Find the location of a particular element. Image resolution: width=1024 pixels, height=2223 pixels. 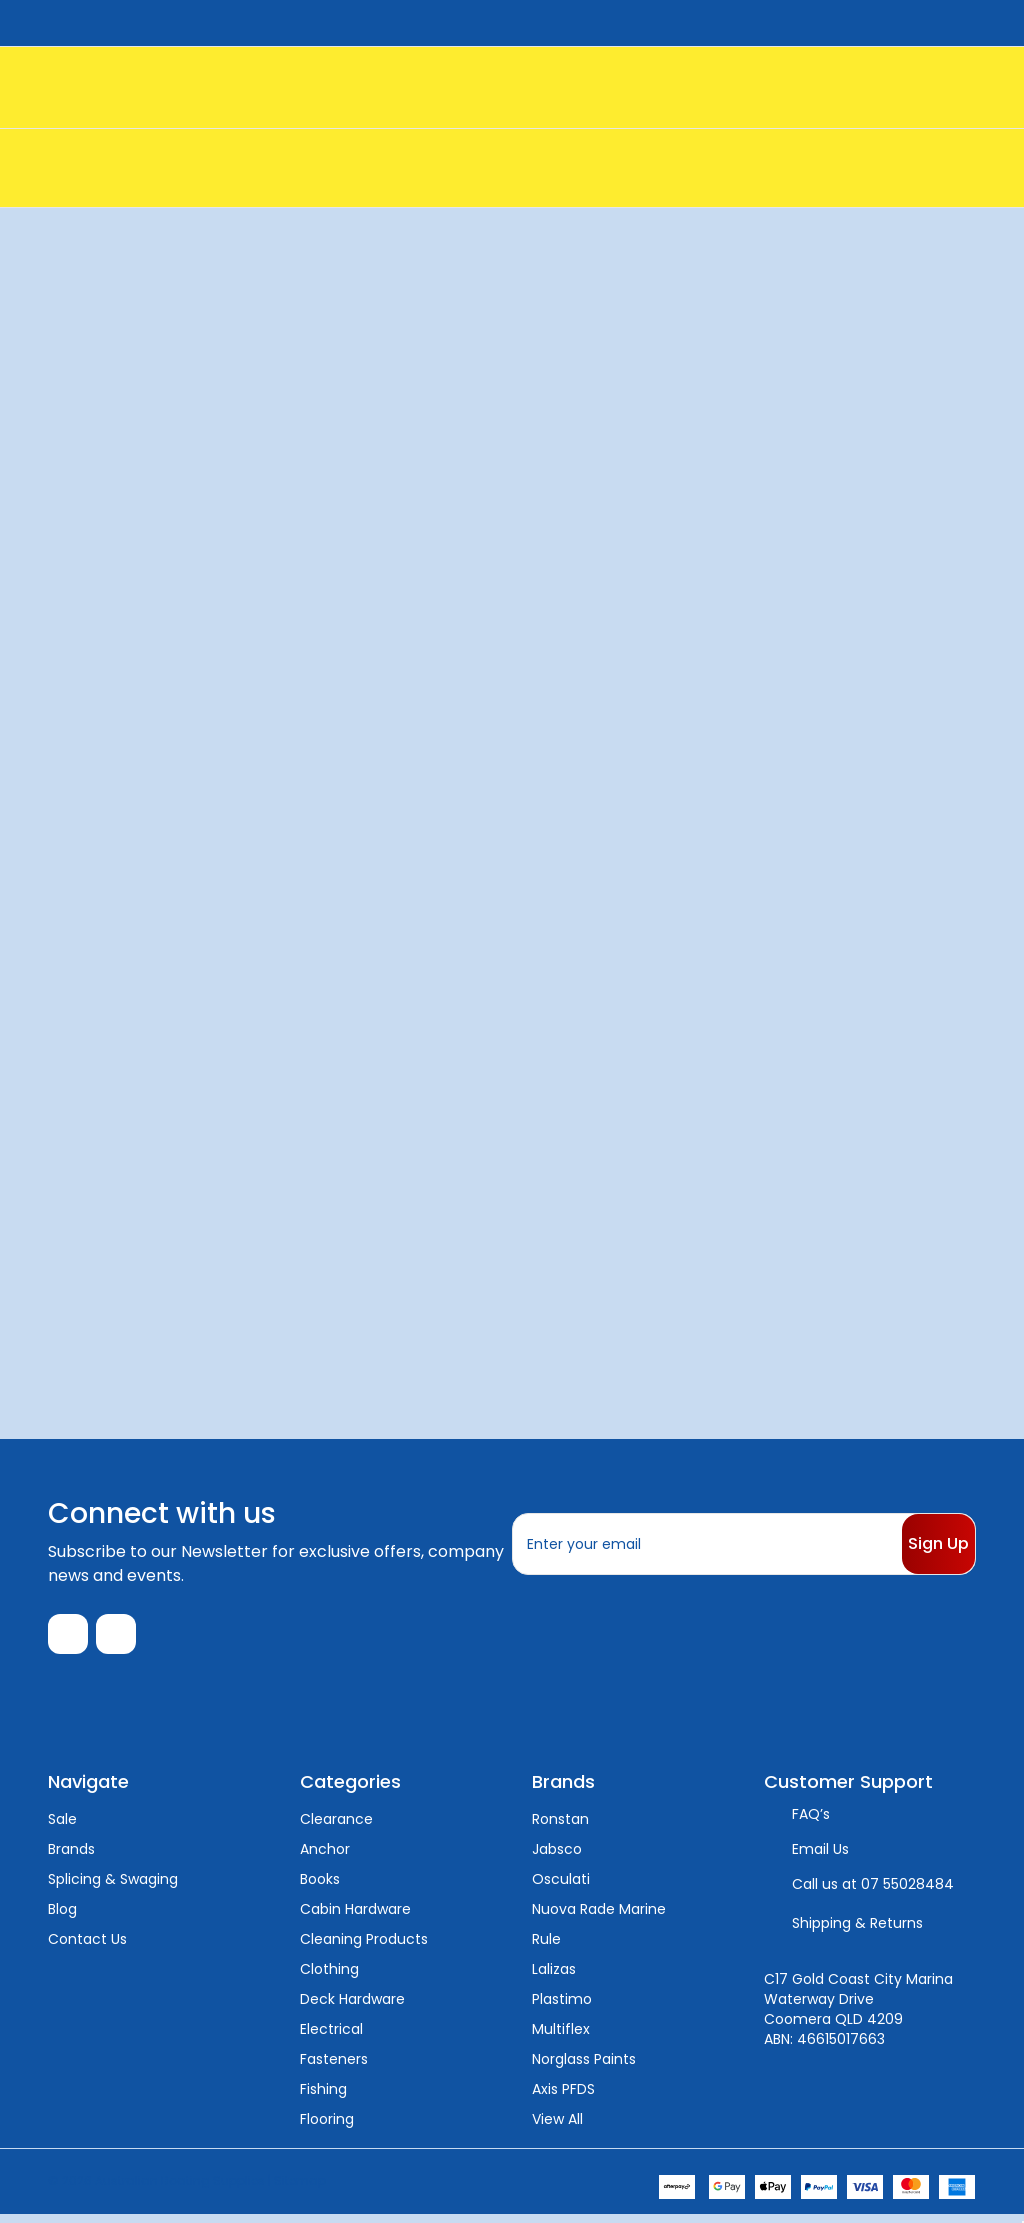

Brands is located at coordinates (71, 1857).